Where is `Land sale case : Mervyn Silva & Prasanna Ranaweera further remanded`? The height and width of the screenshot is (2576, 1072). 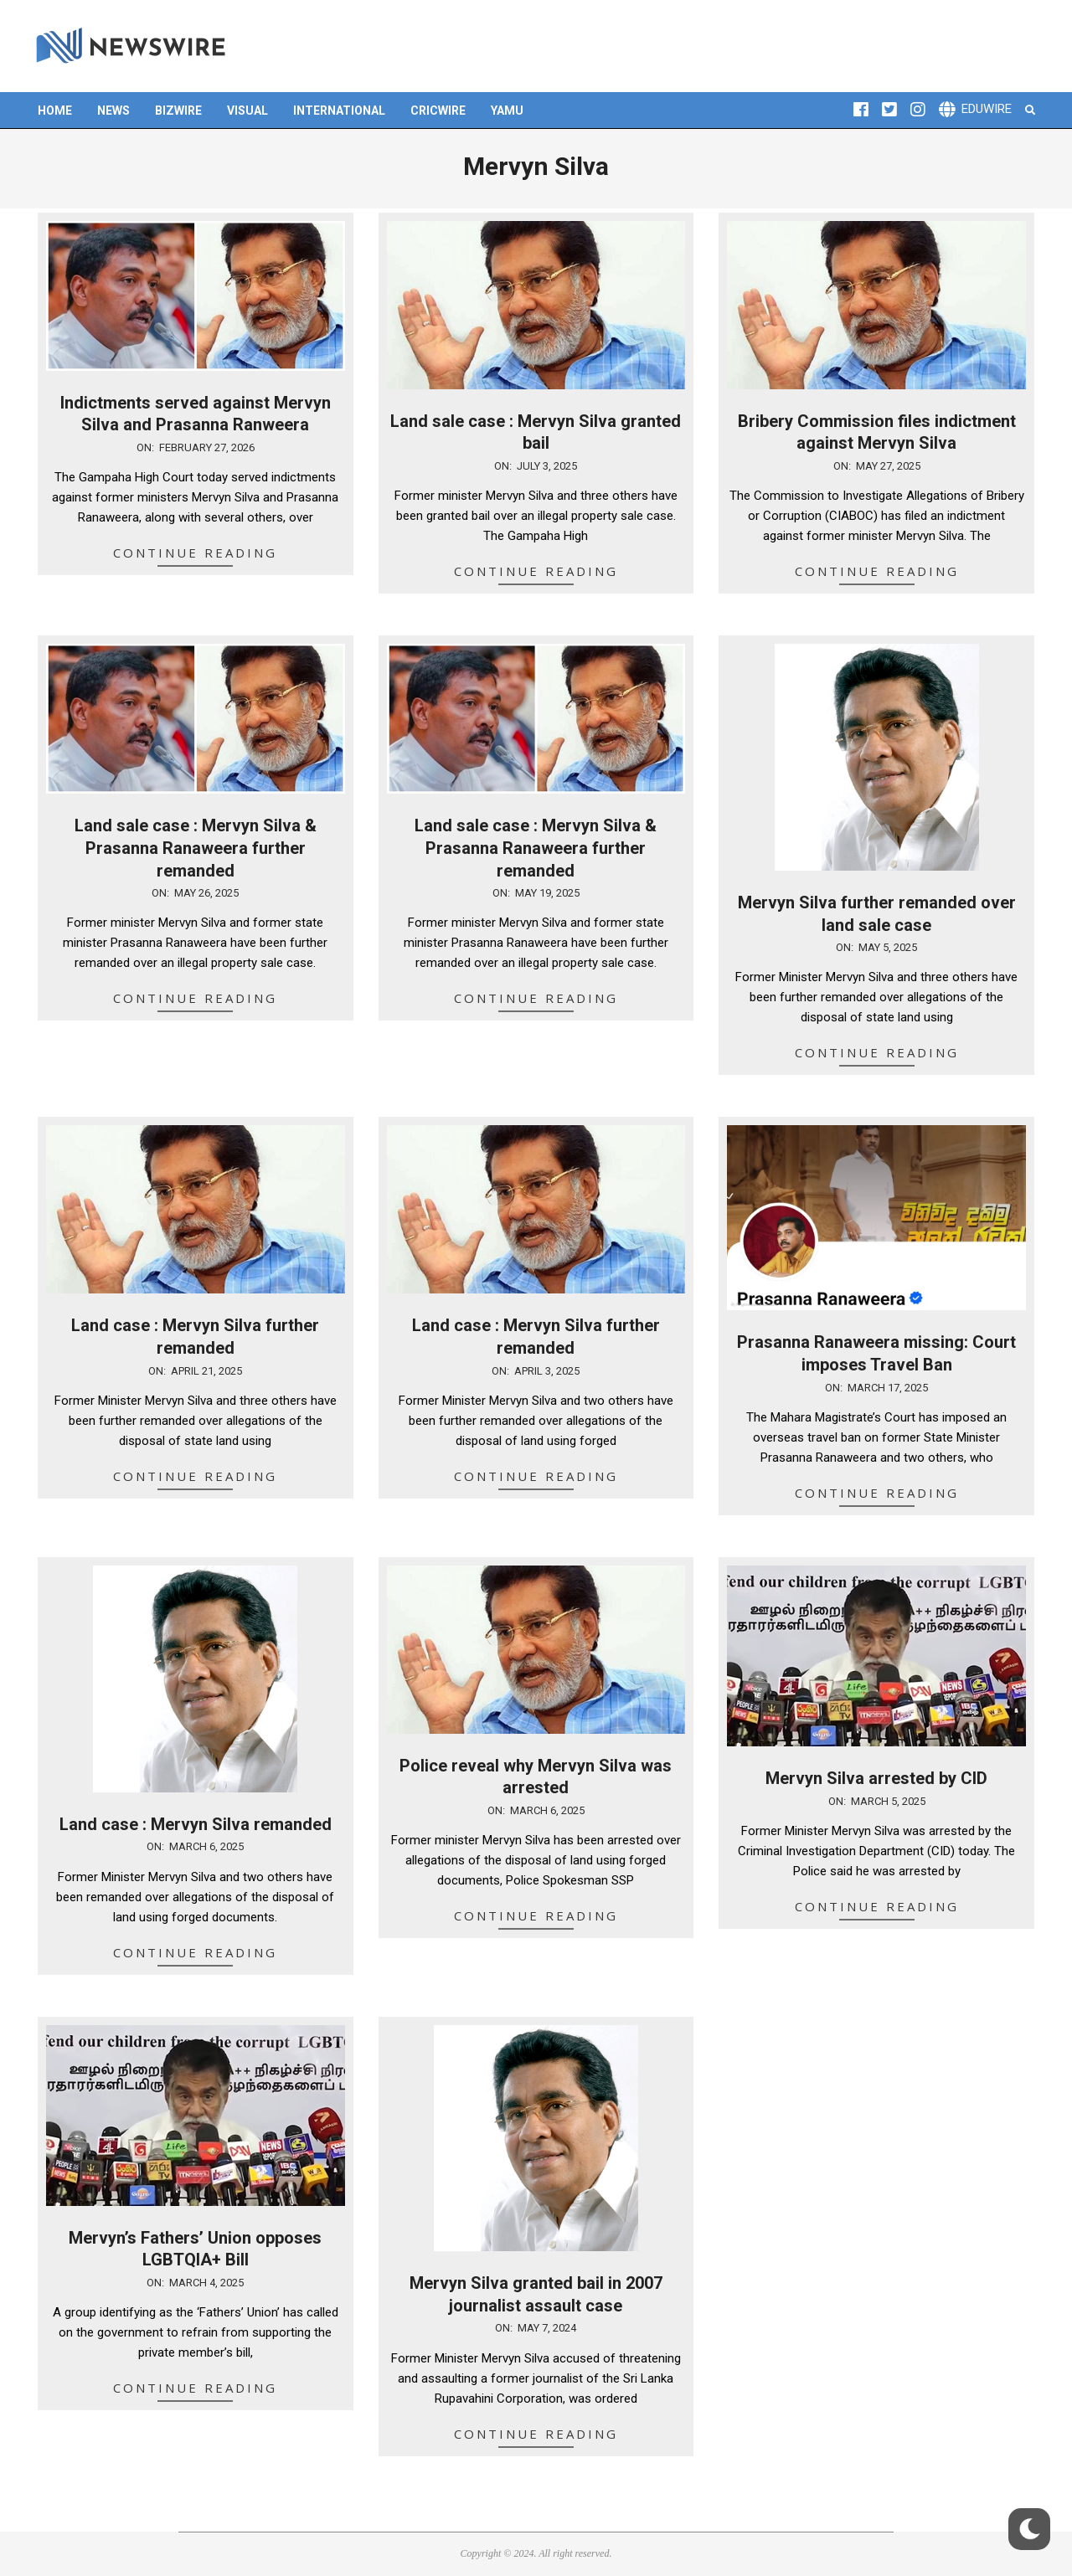 Land sale case : Mervyn Silva & Prasanna Ranaweera further remanded is located at coordinates (196, 847).